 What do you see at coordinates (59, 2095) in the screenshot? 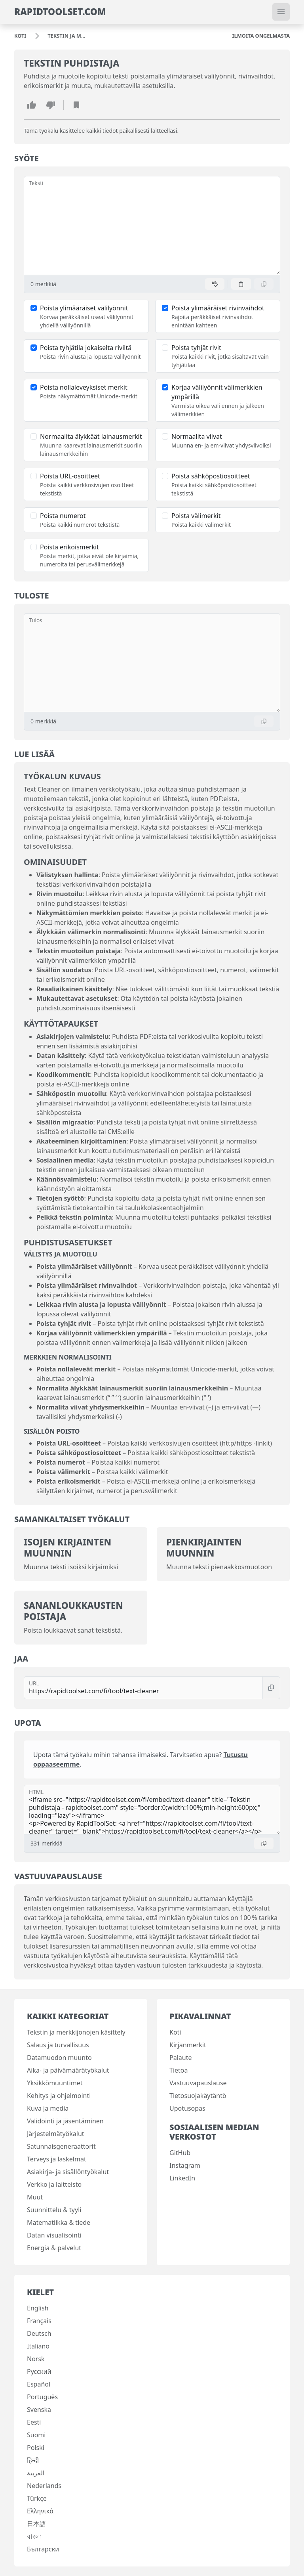
I see `Kehitys ja ohjelmointi` at bounding box center [59, 2095].